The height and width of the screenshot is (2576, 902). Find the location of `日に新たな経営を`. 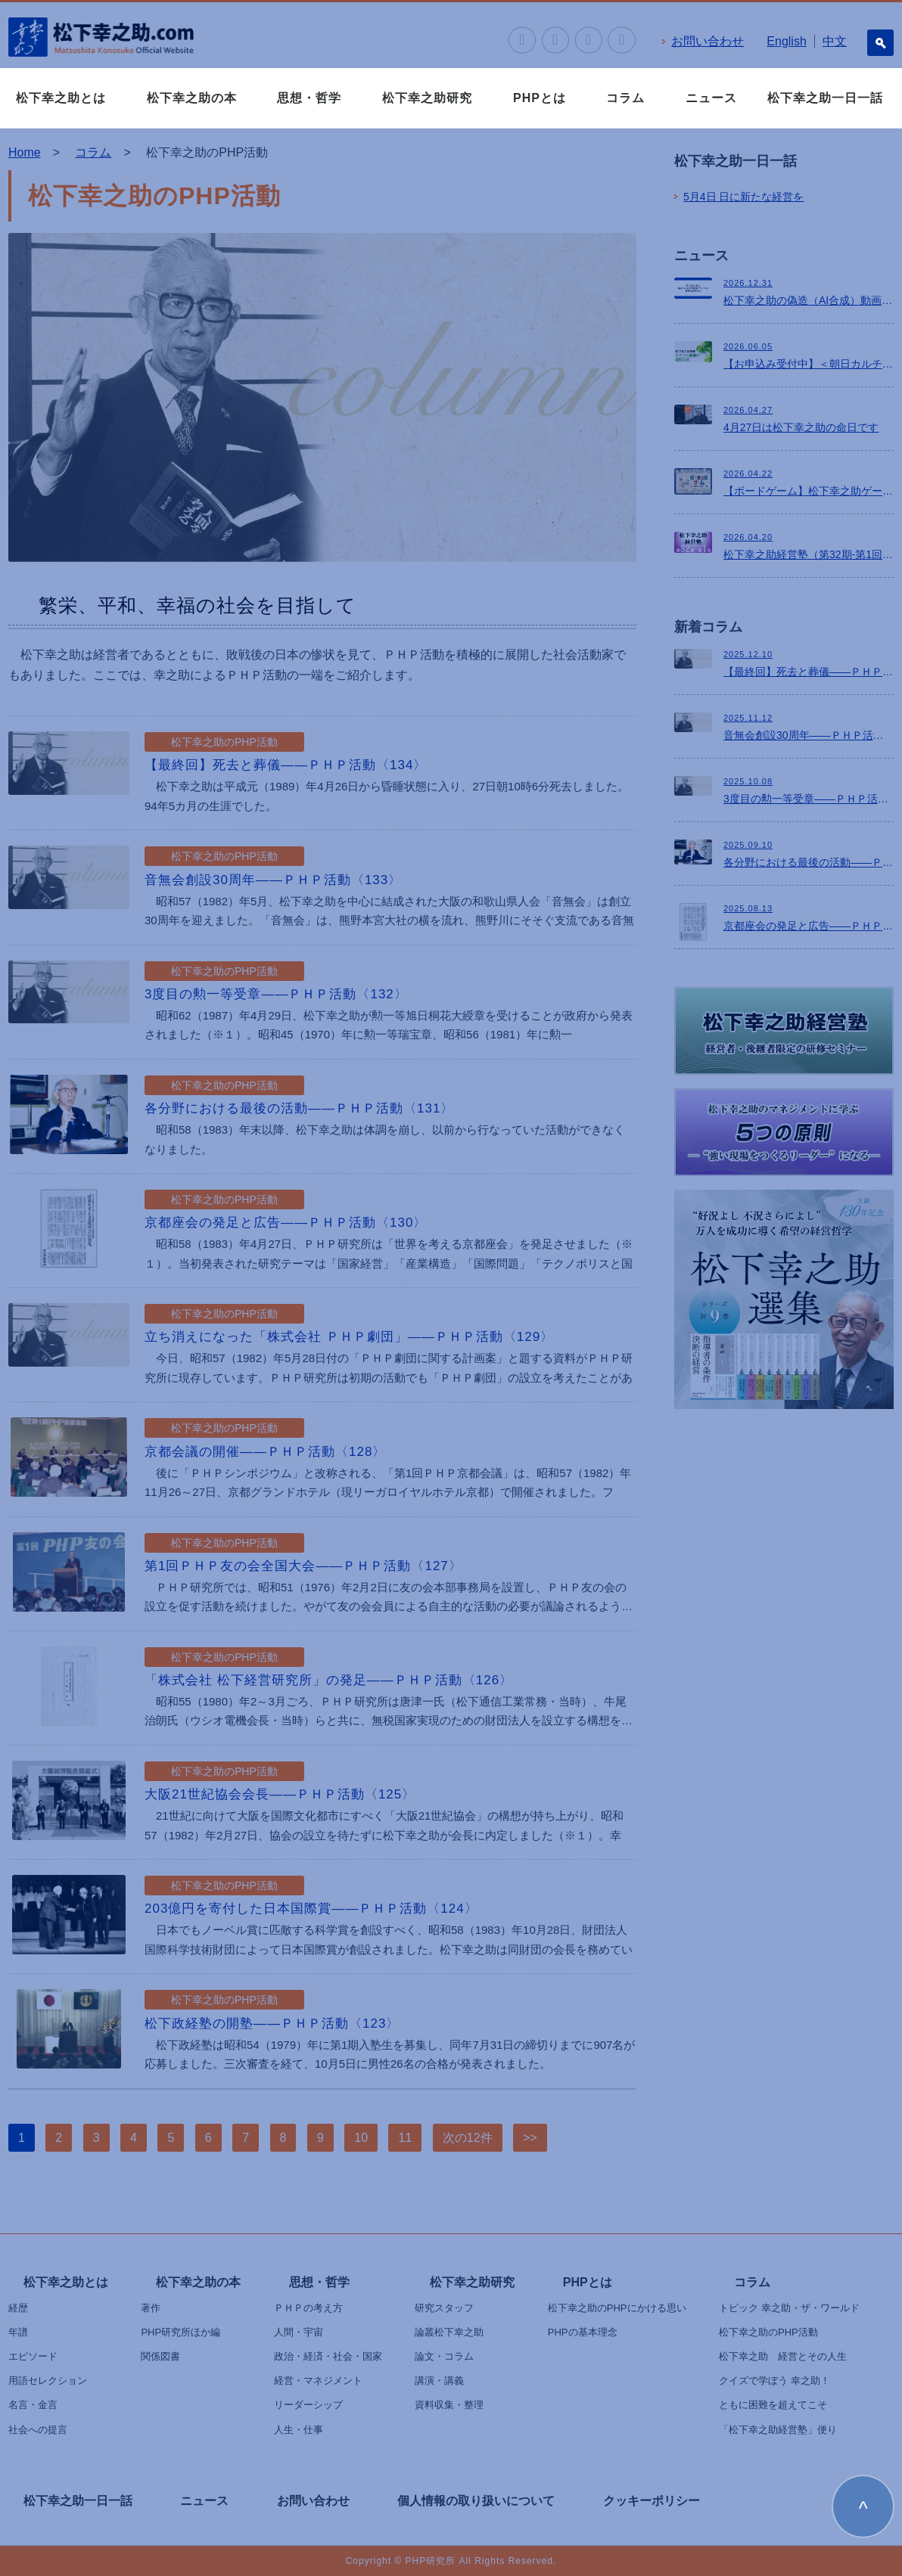

日に新たな経営を is located at coordinates (743, 197).